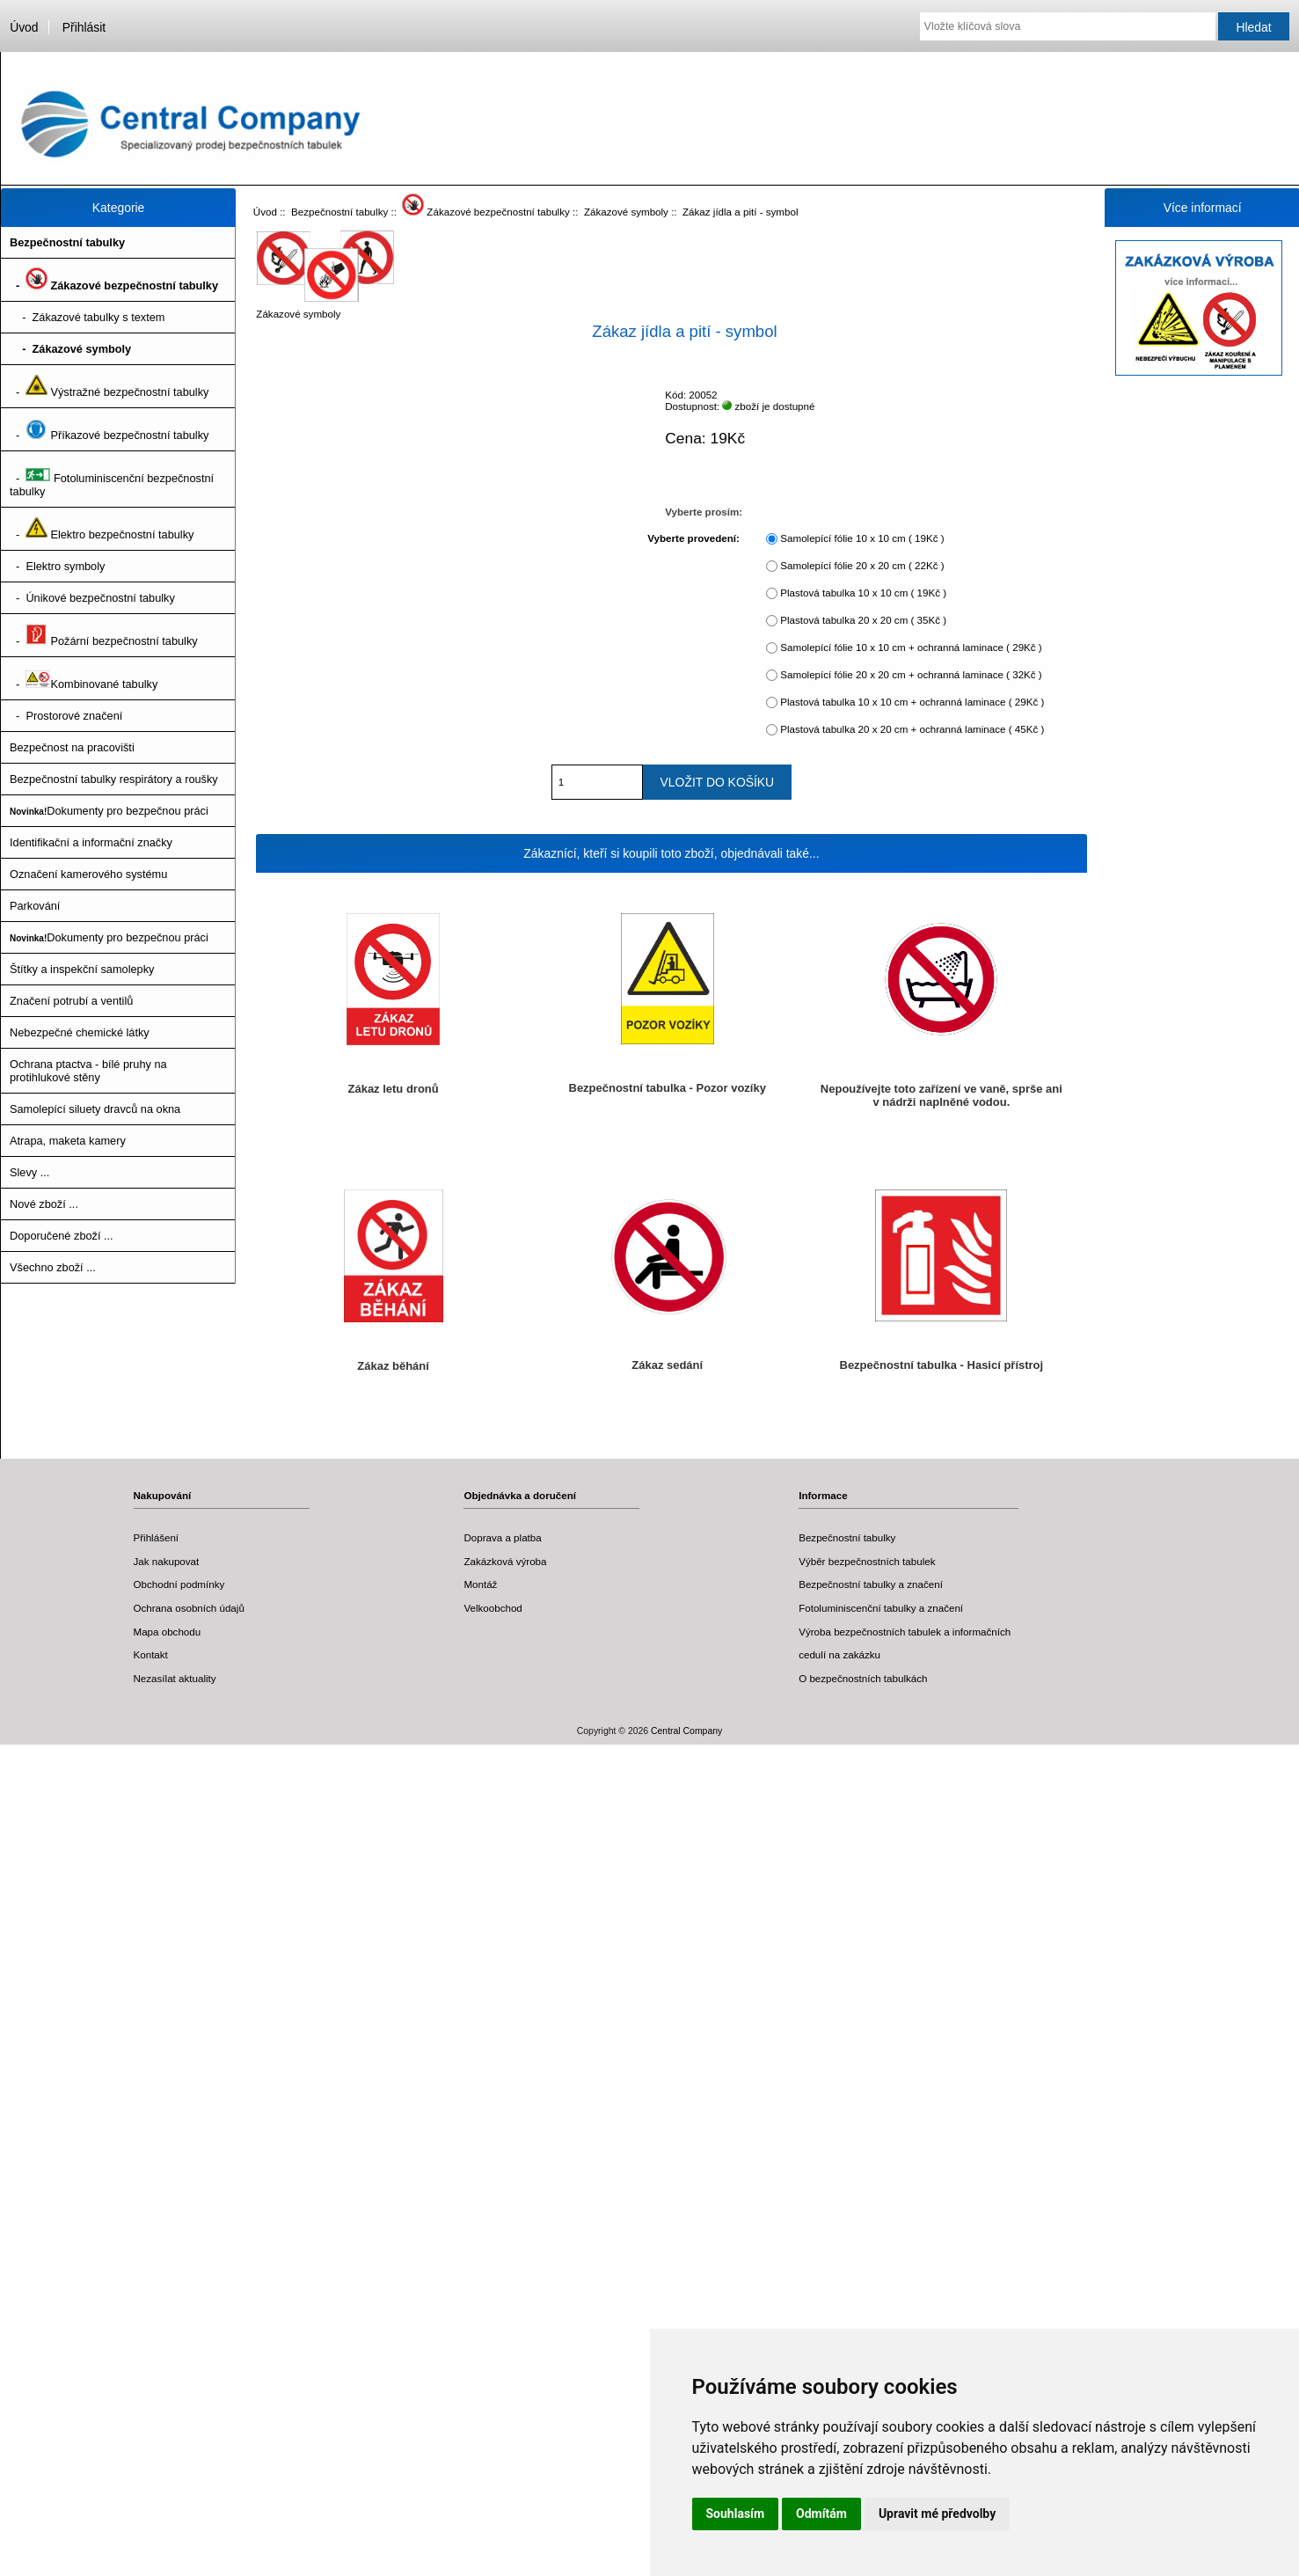  What do you see at coordinates (862, 565) in the screenshot?
I see `Samolepící fólie 20 x 20 cm ( 22Kč )` at bounding box center [862, 565].